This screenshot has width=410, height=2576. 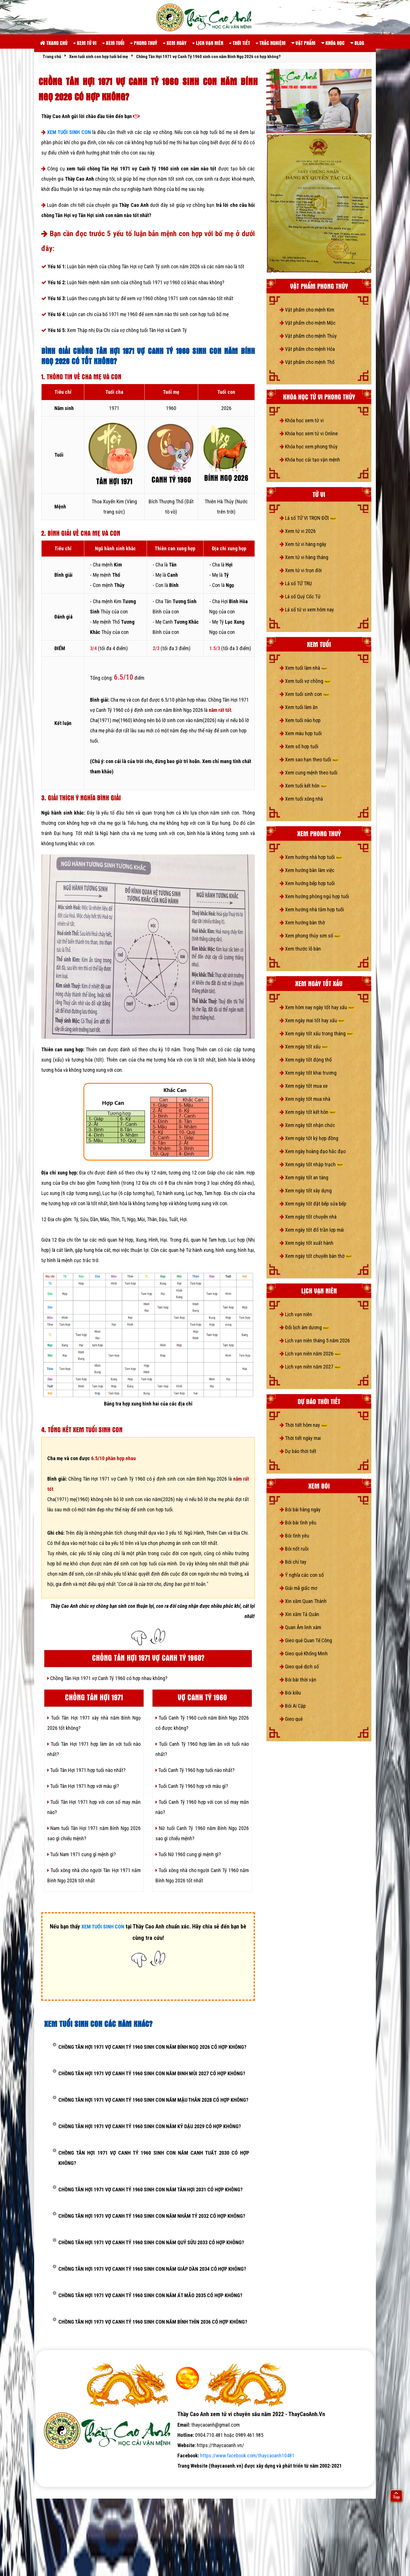 What do you see at coordinates (333, 42) in the screenshot?
I see `Khóa học` at bounding box center [333, 42].